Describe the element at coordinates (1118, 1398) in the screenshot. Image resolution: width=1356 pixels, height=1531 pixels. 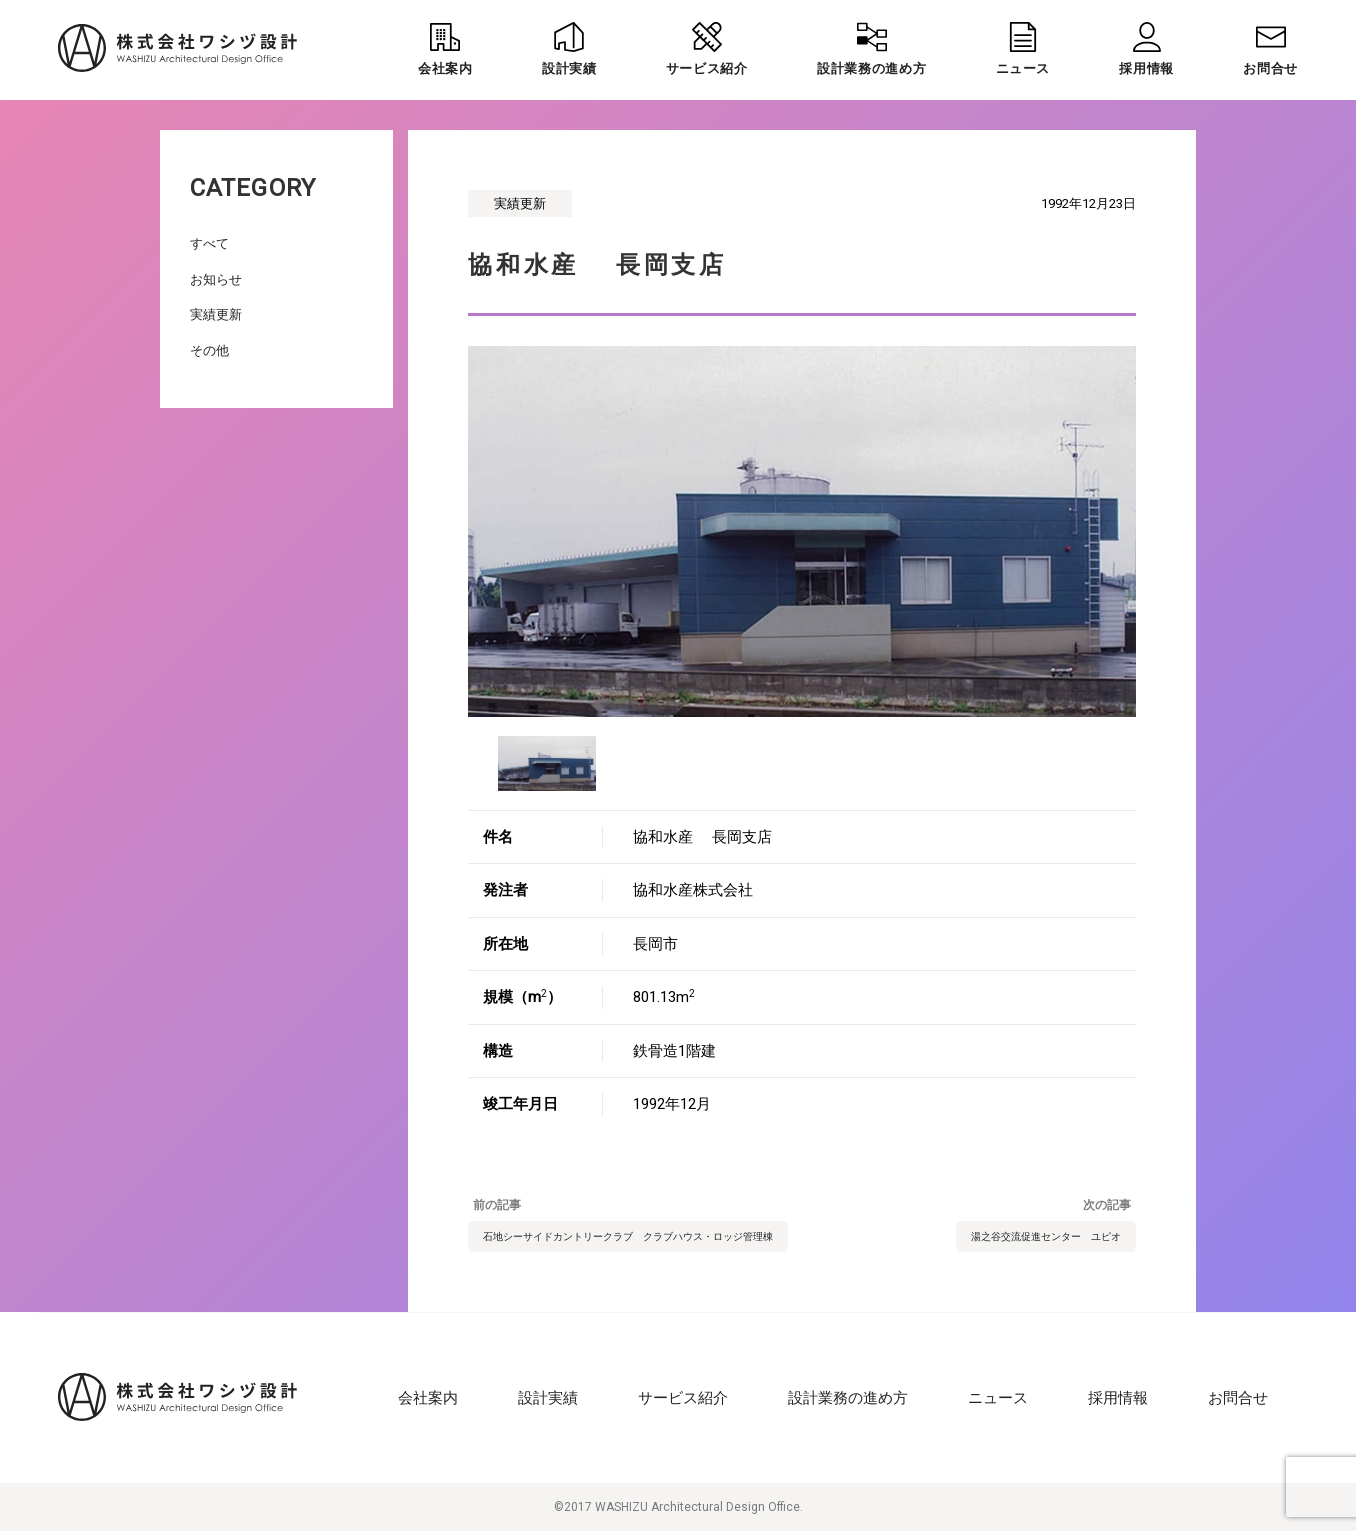
I see `採用情報` at that location.